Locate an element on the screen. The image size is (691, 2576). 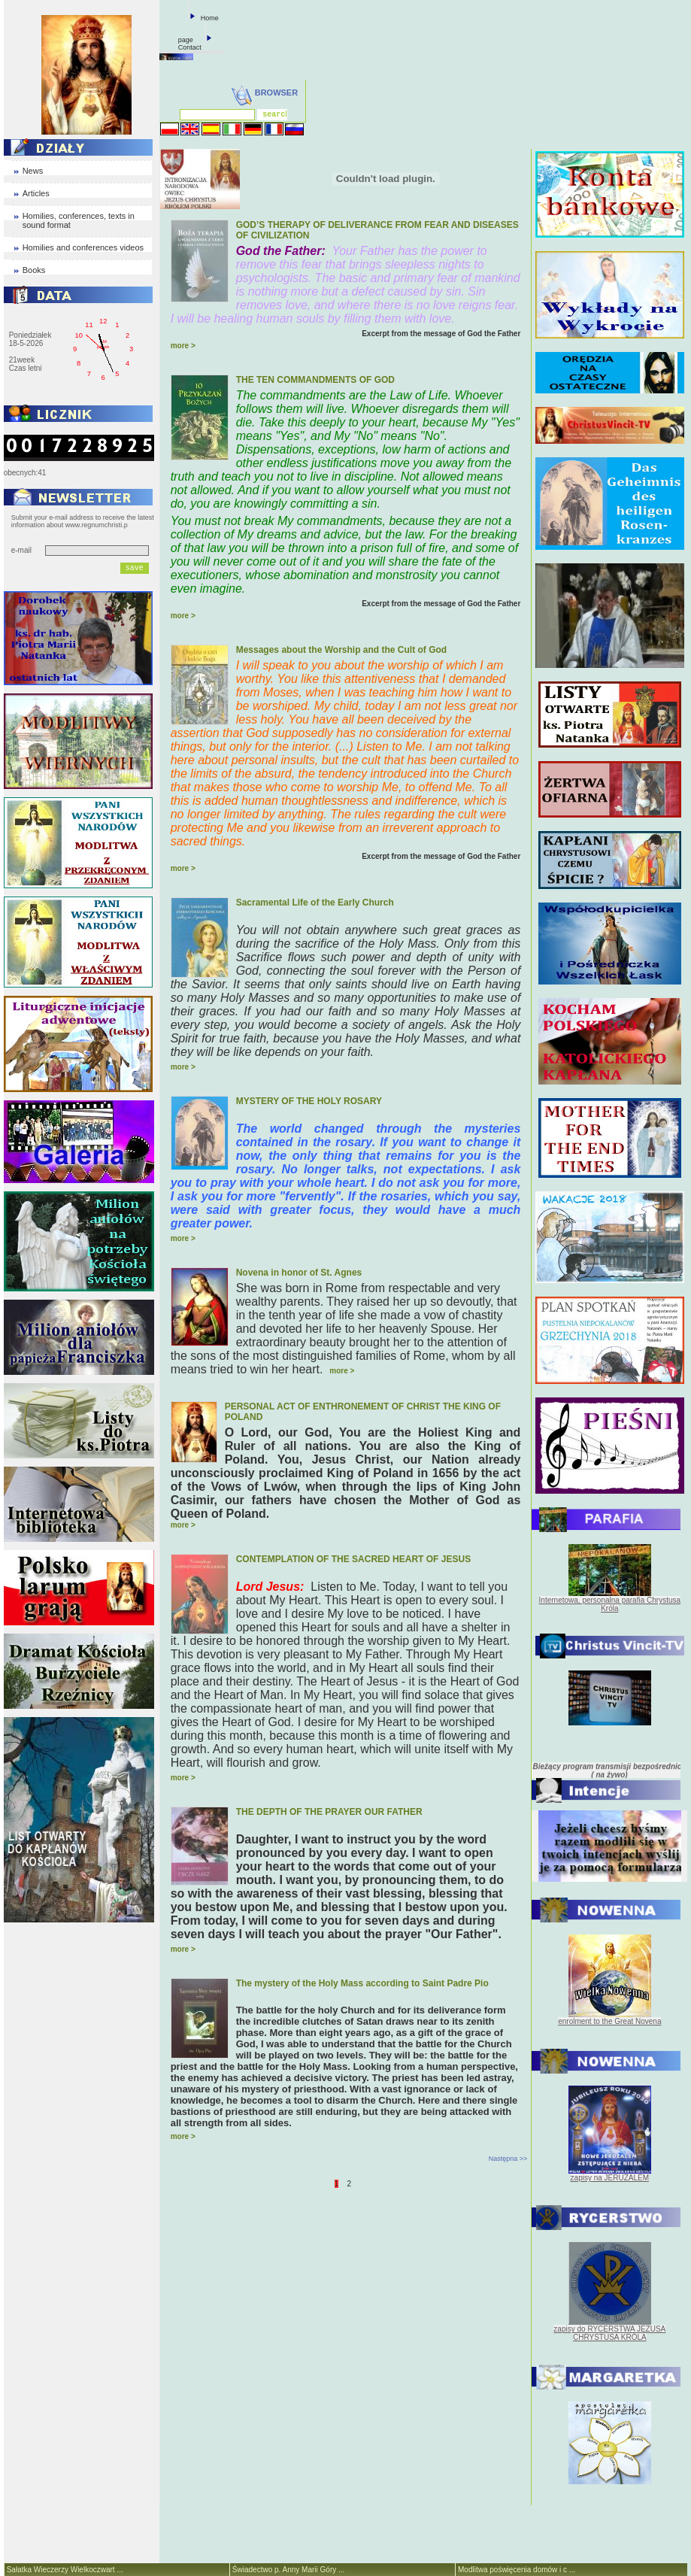
Novena in honor of St. Agnes is located at coordinates (299, 1272).